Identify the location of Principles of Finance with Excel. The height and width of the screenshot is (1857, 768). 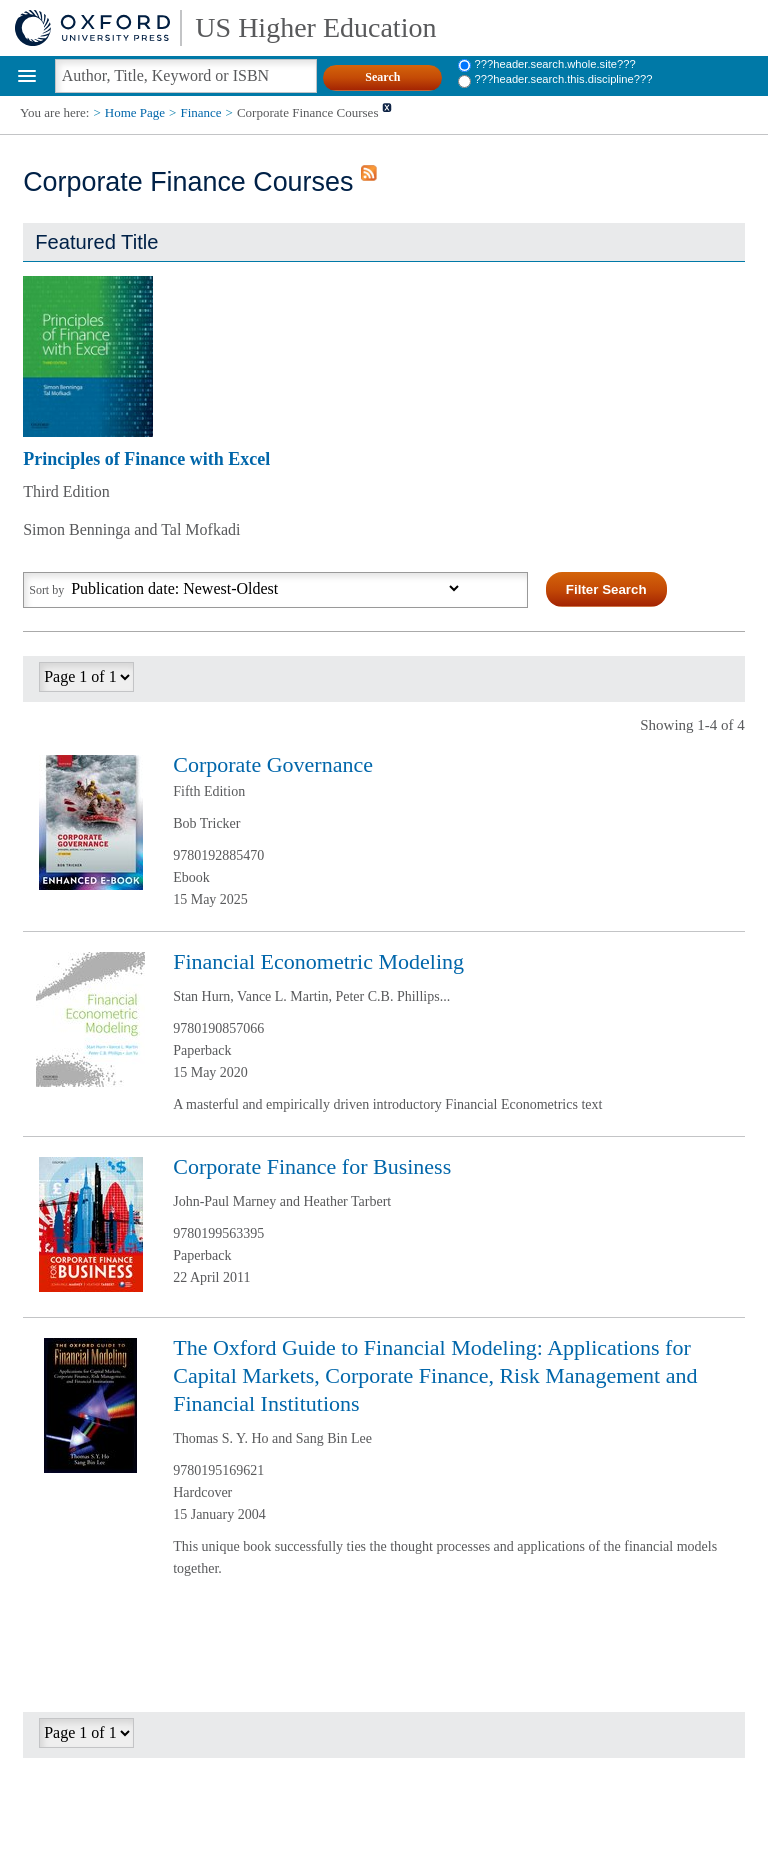
(146, 459).